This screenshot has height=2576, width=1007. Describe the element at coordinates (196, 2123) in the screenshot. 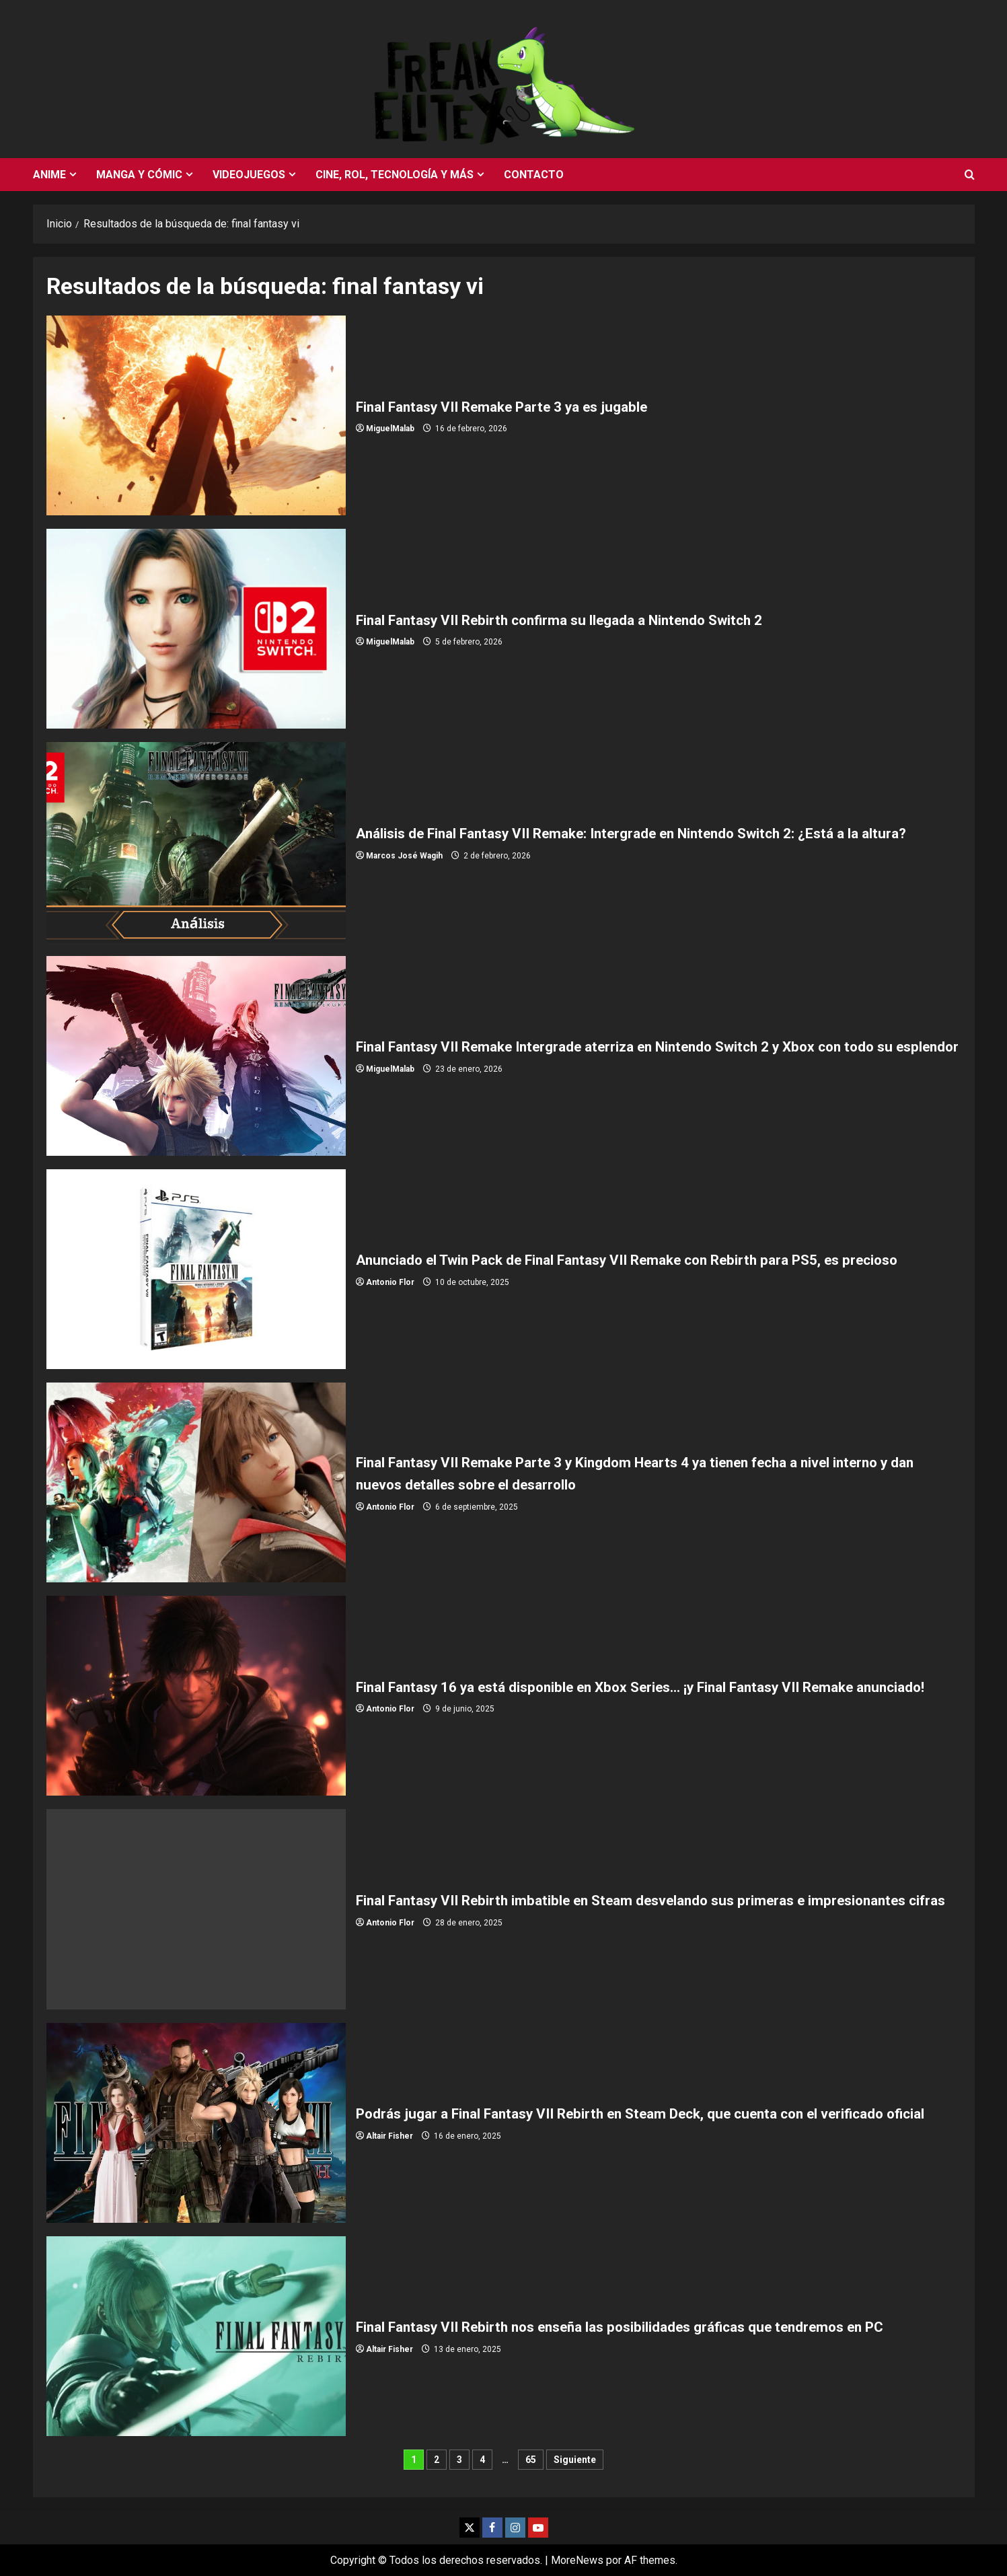

I see `Podrás jugar a Final Fantasy VII Rebirth en Steam Deck, que cuenta con el verificado oficial` at that location.